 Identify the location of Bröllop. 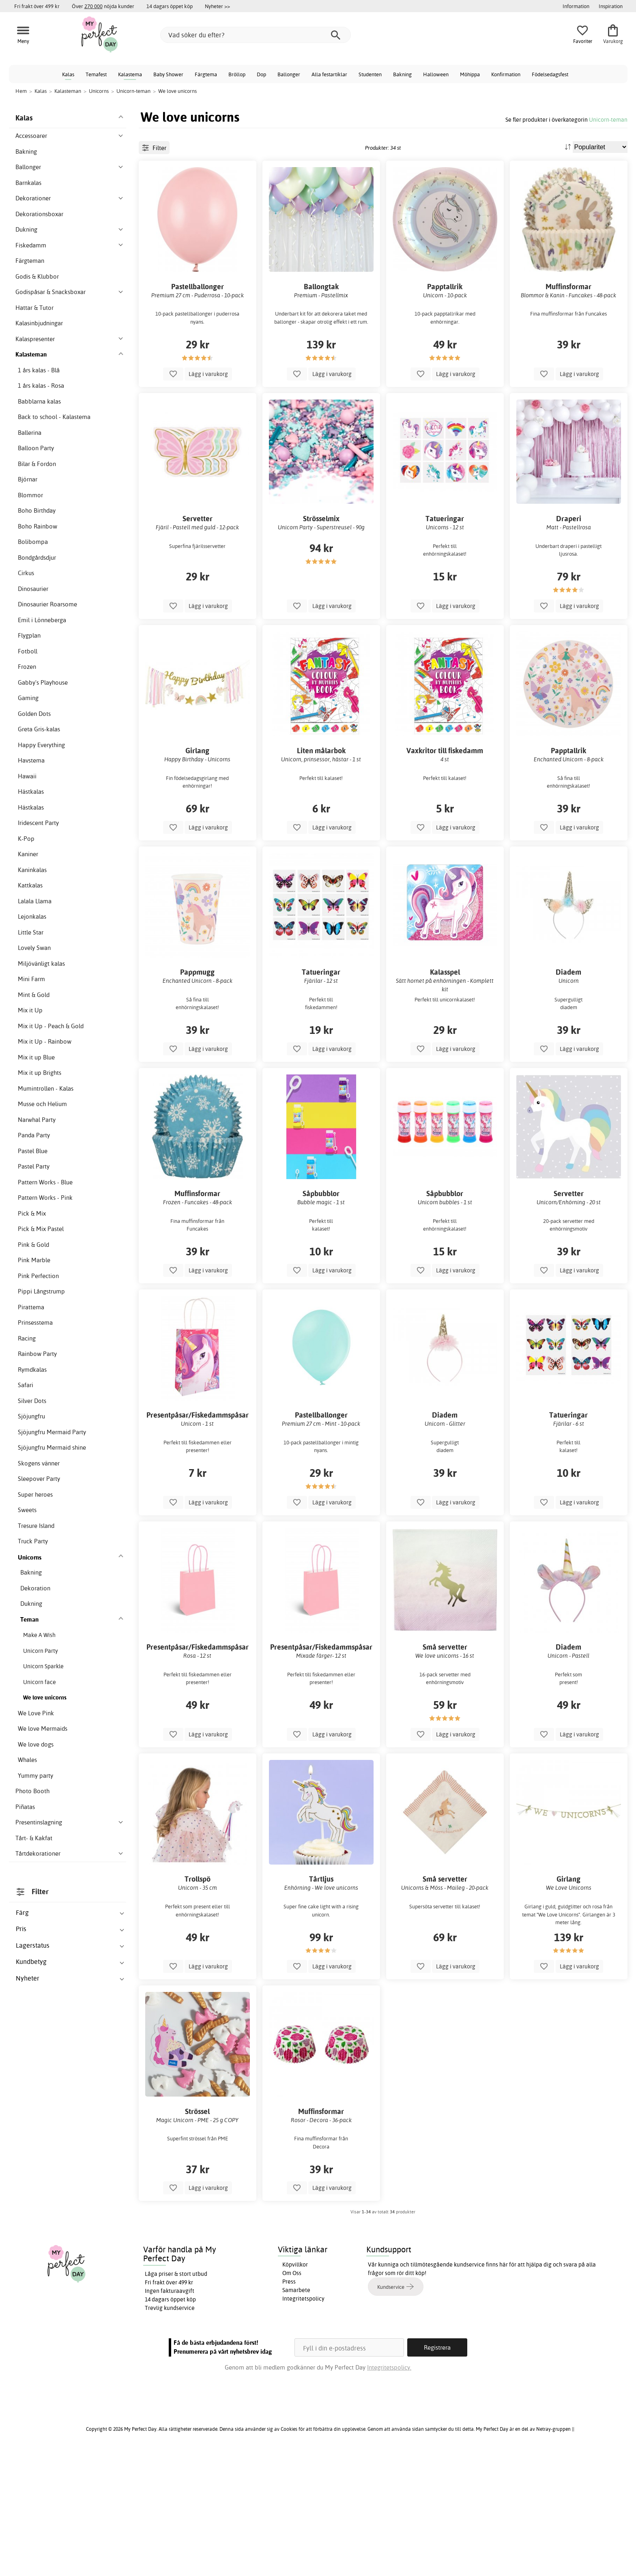
(236, 74).